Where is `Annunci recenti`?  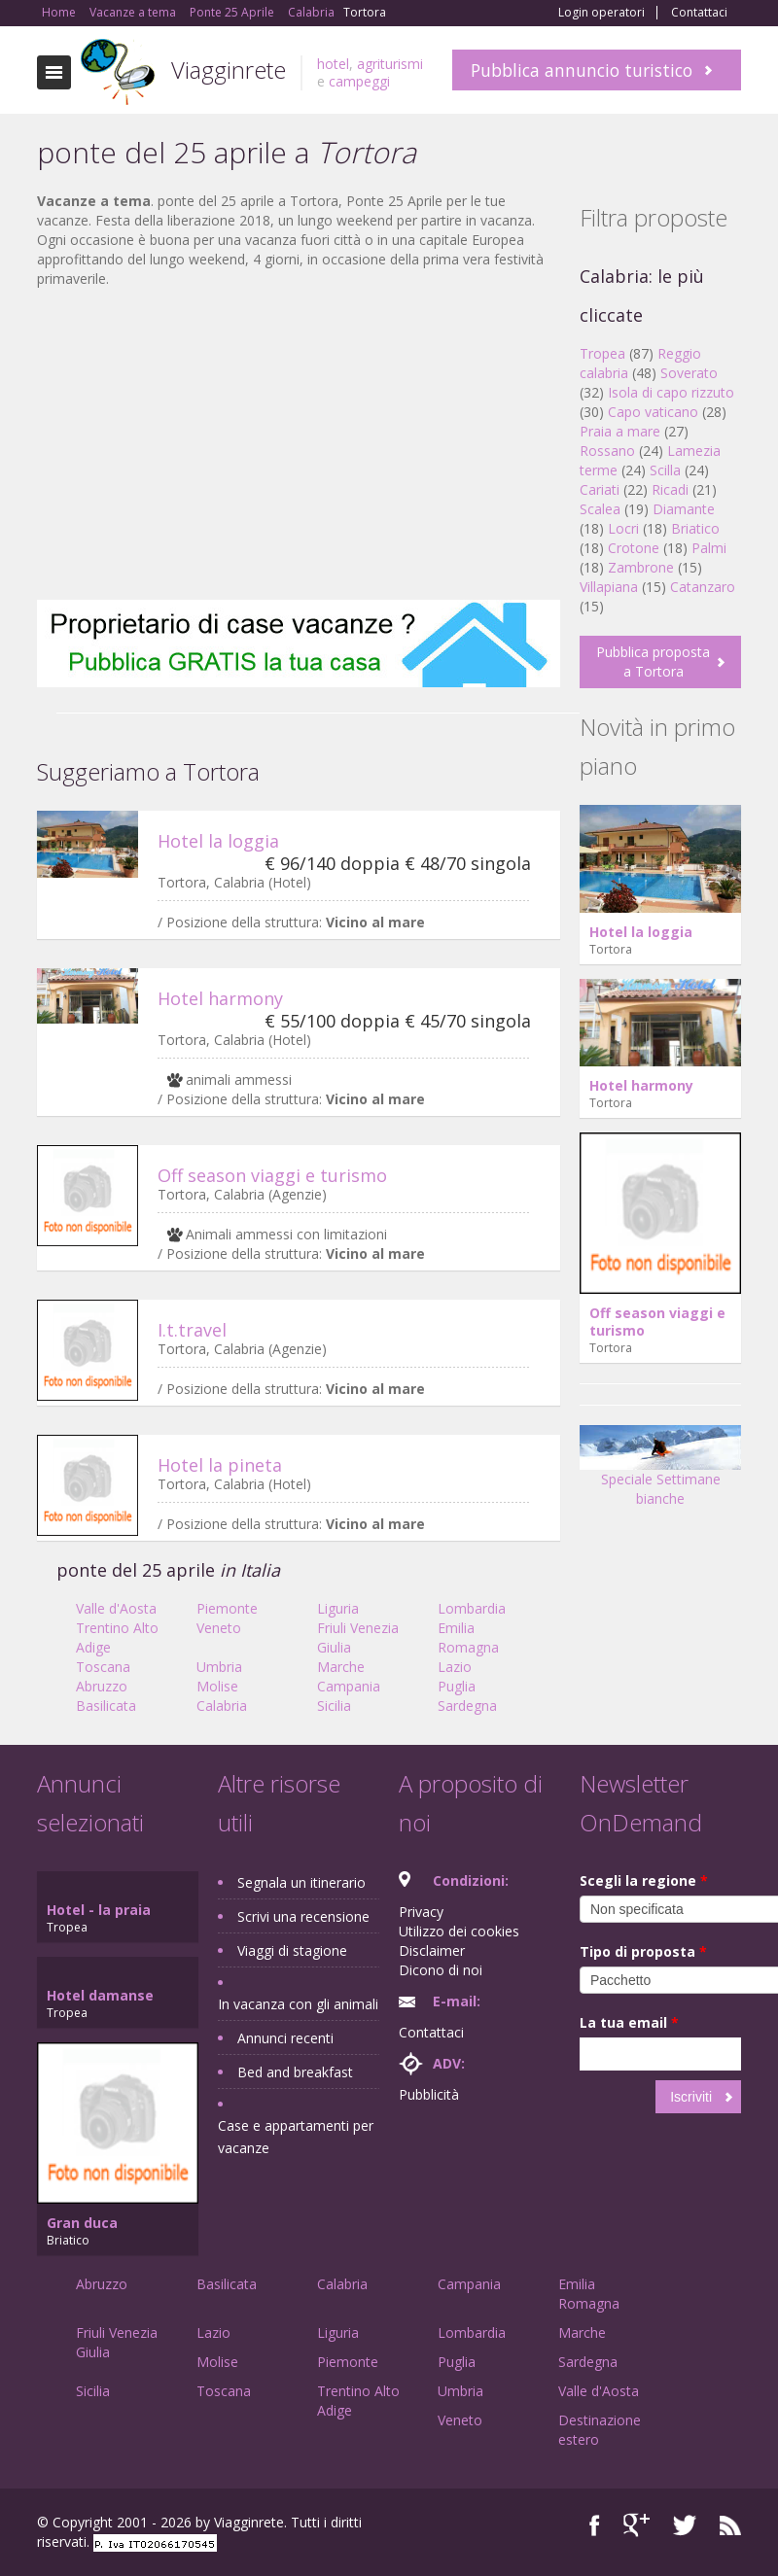 Annunci recenti is located at coordinates (285, 2038).